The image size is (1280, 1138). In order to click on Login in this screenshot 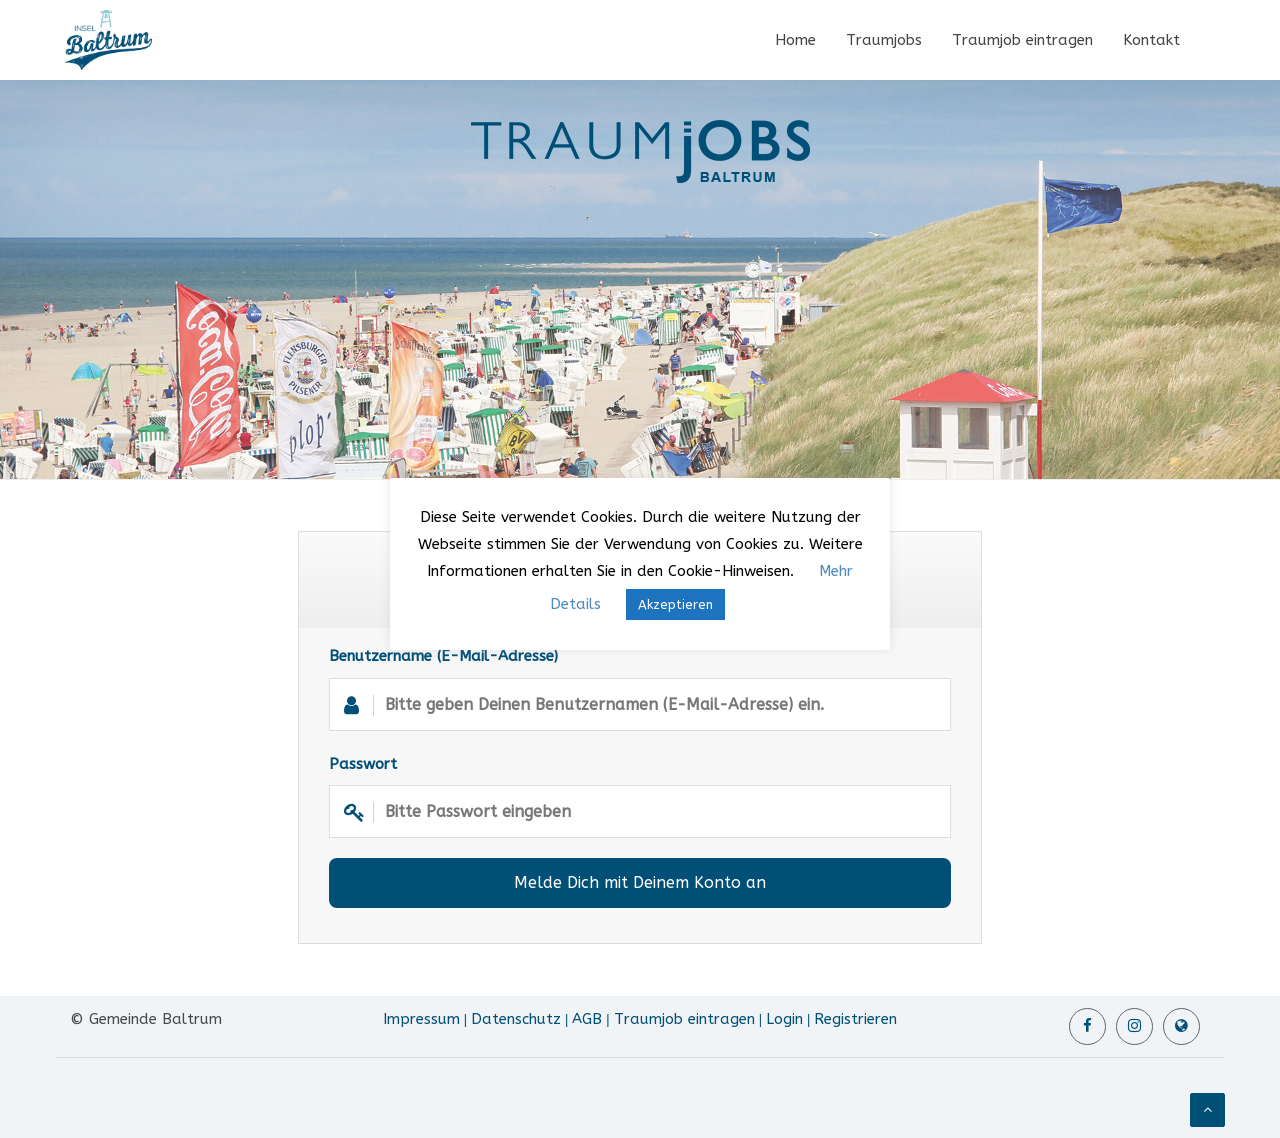, I will do `click(784, 1019)`.